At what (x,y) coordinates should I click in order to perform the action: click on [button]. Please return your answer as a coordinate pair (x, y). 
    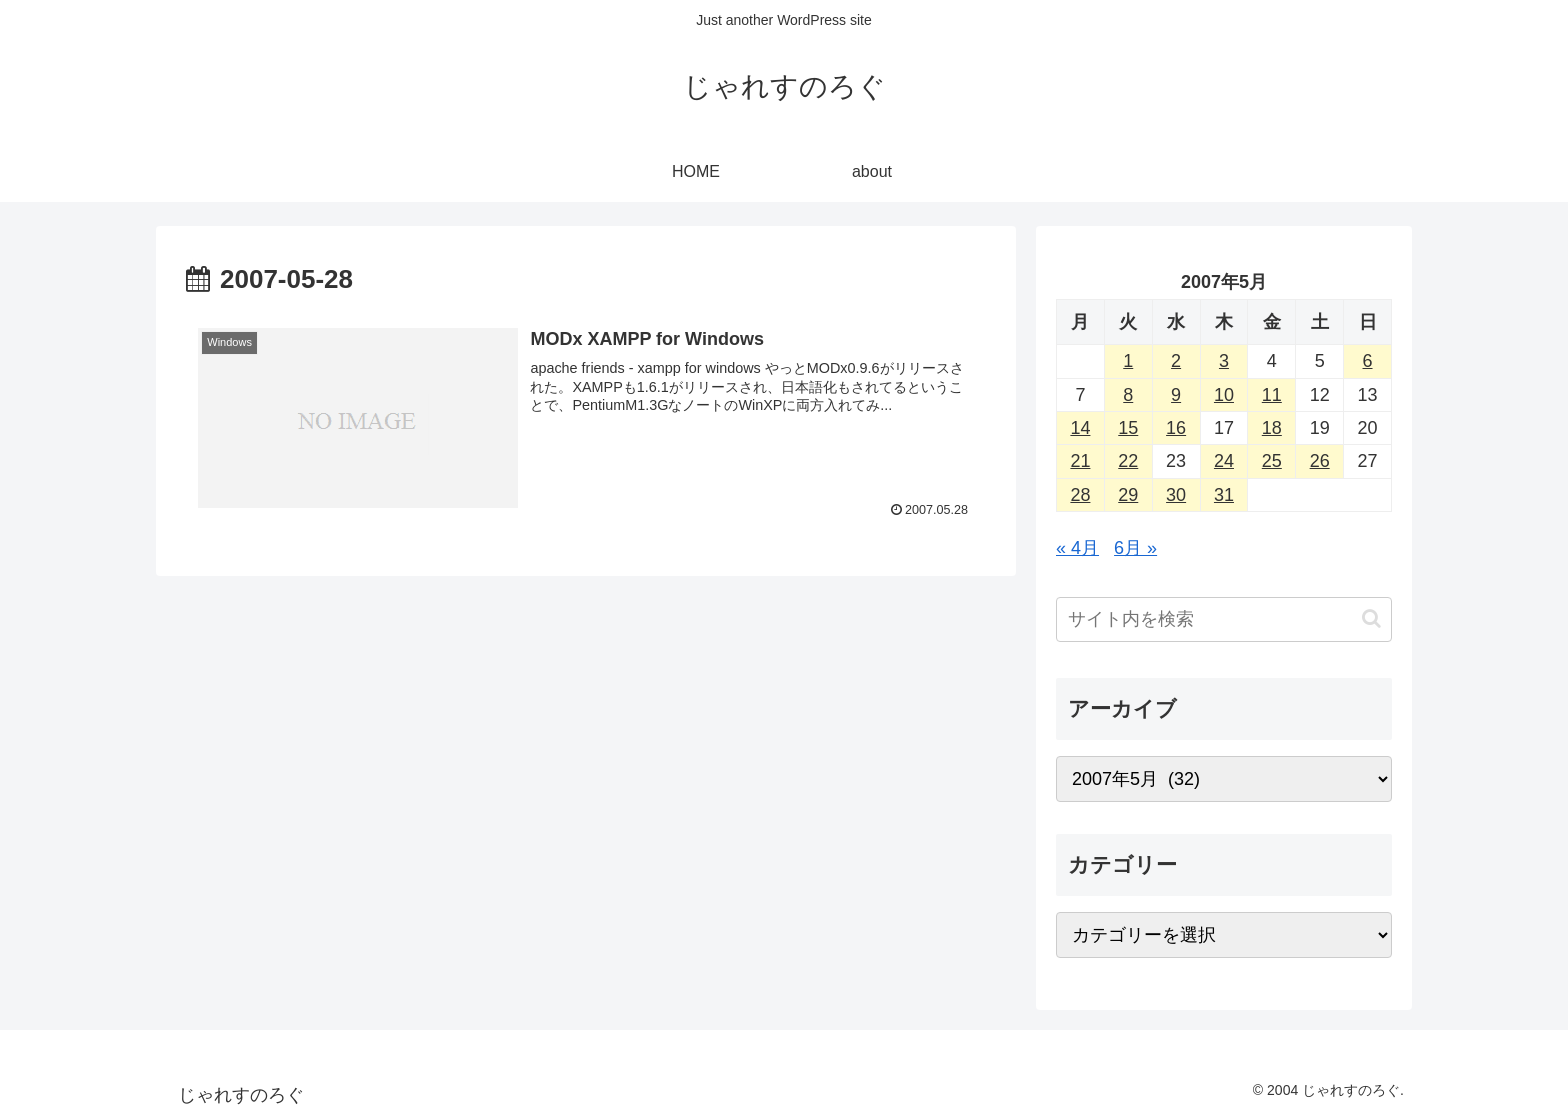
    Looking at the image, I should click on (1371, 618).